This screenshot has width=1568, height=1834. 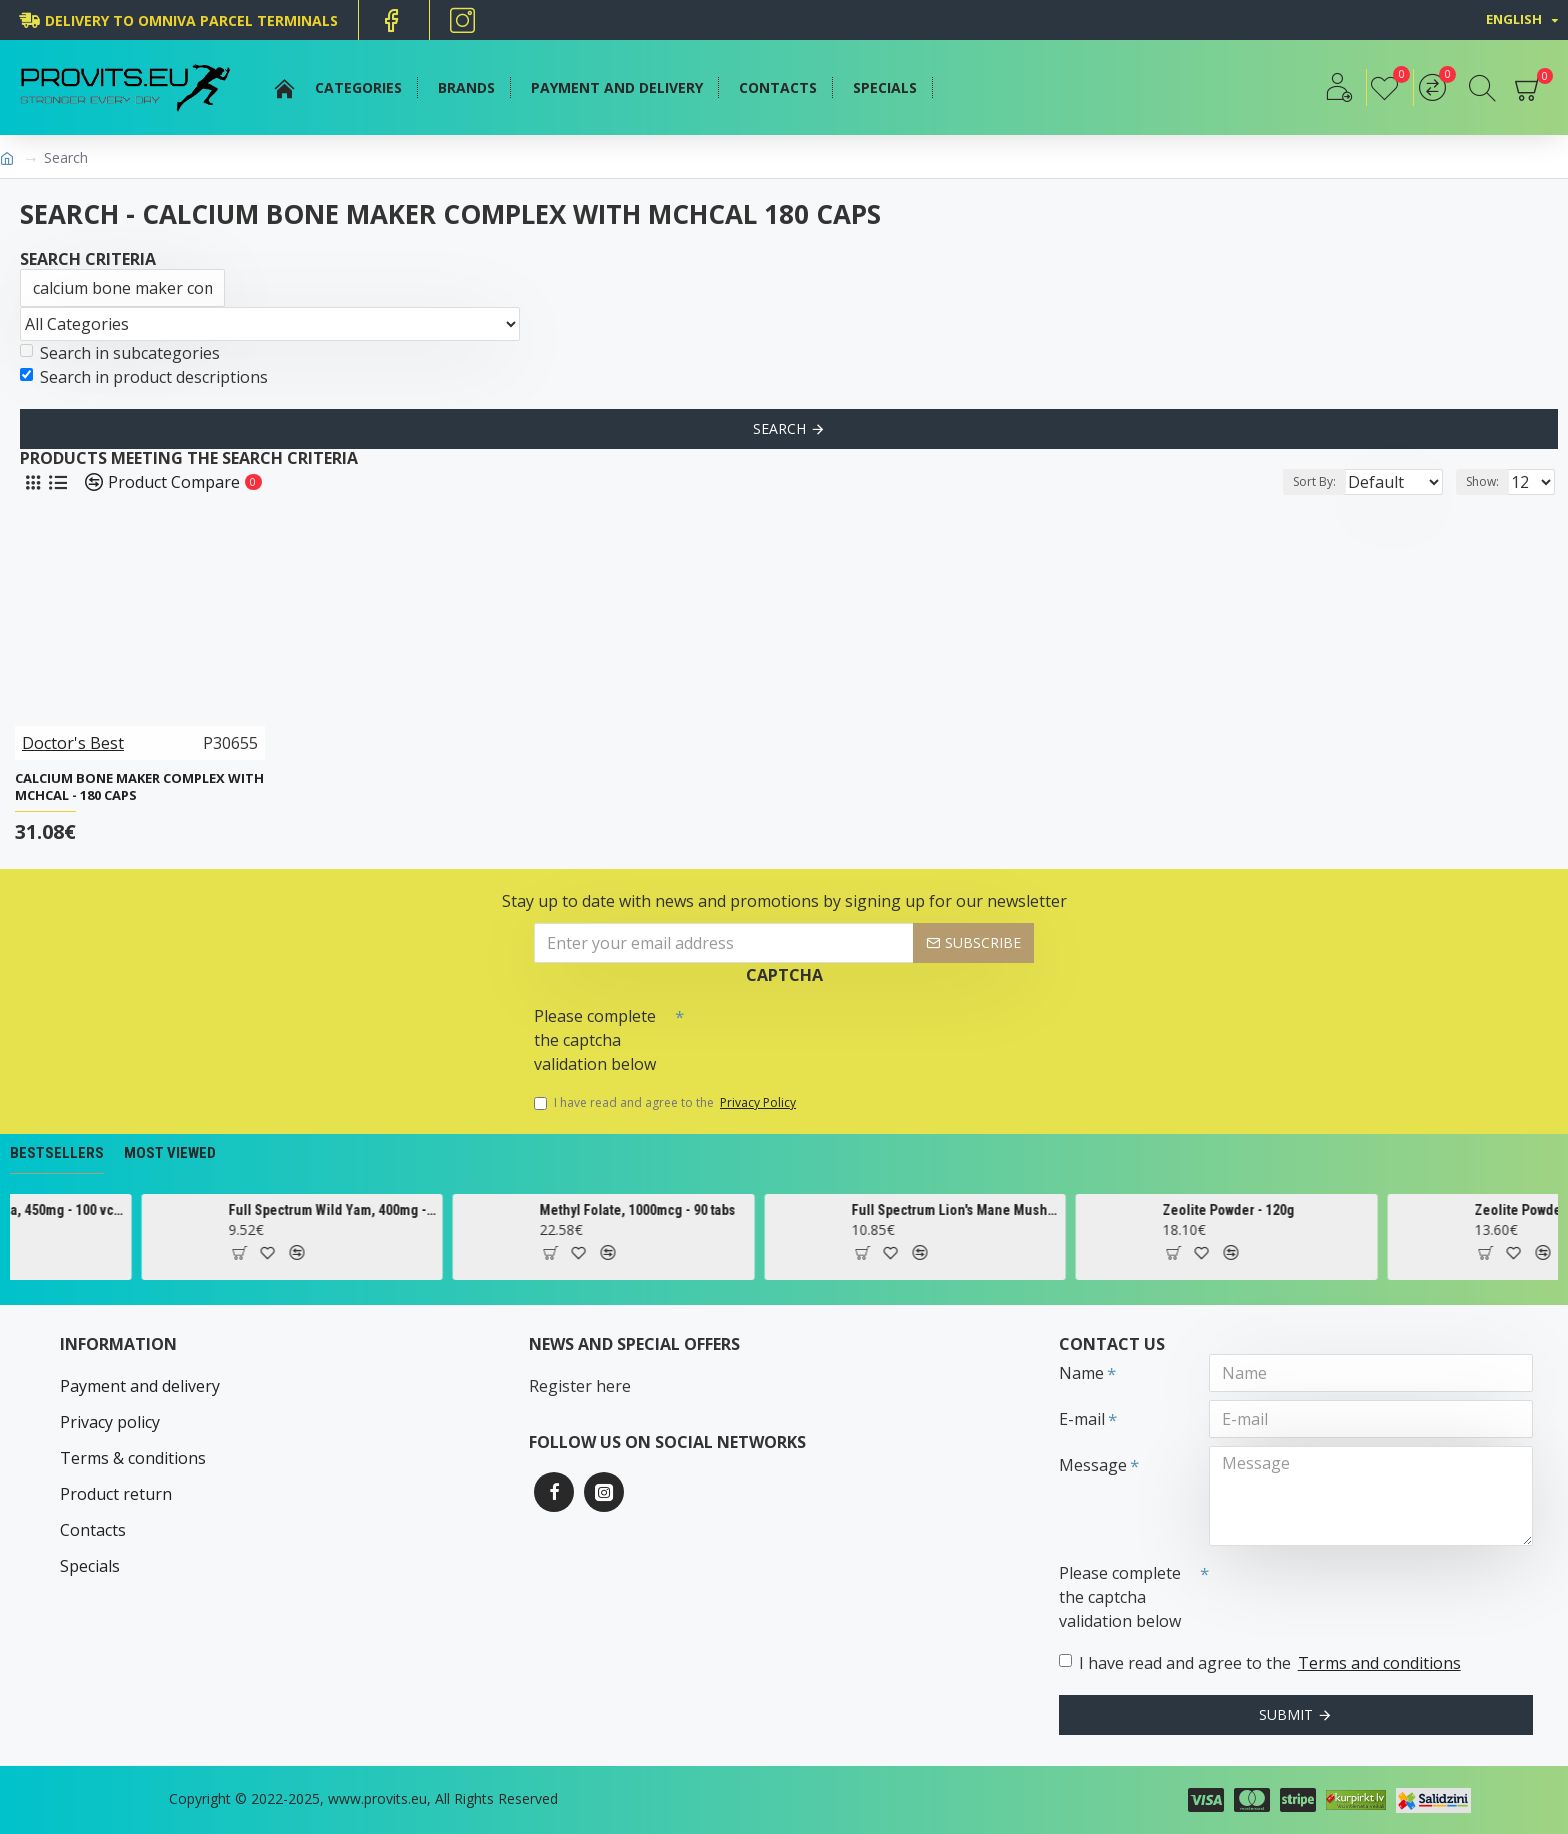 What do you see at coordinates (666, 1103) in the screenshot?
I see `I have read and agree to the` at bounding box center [666, 1103].